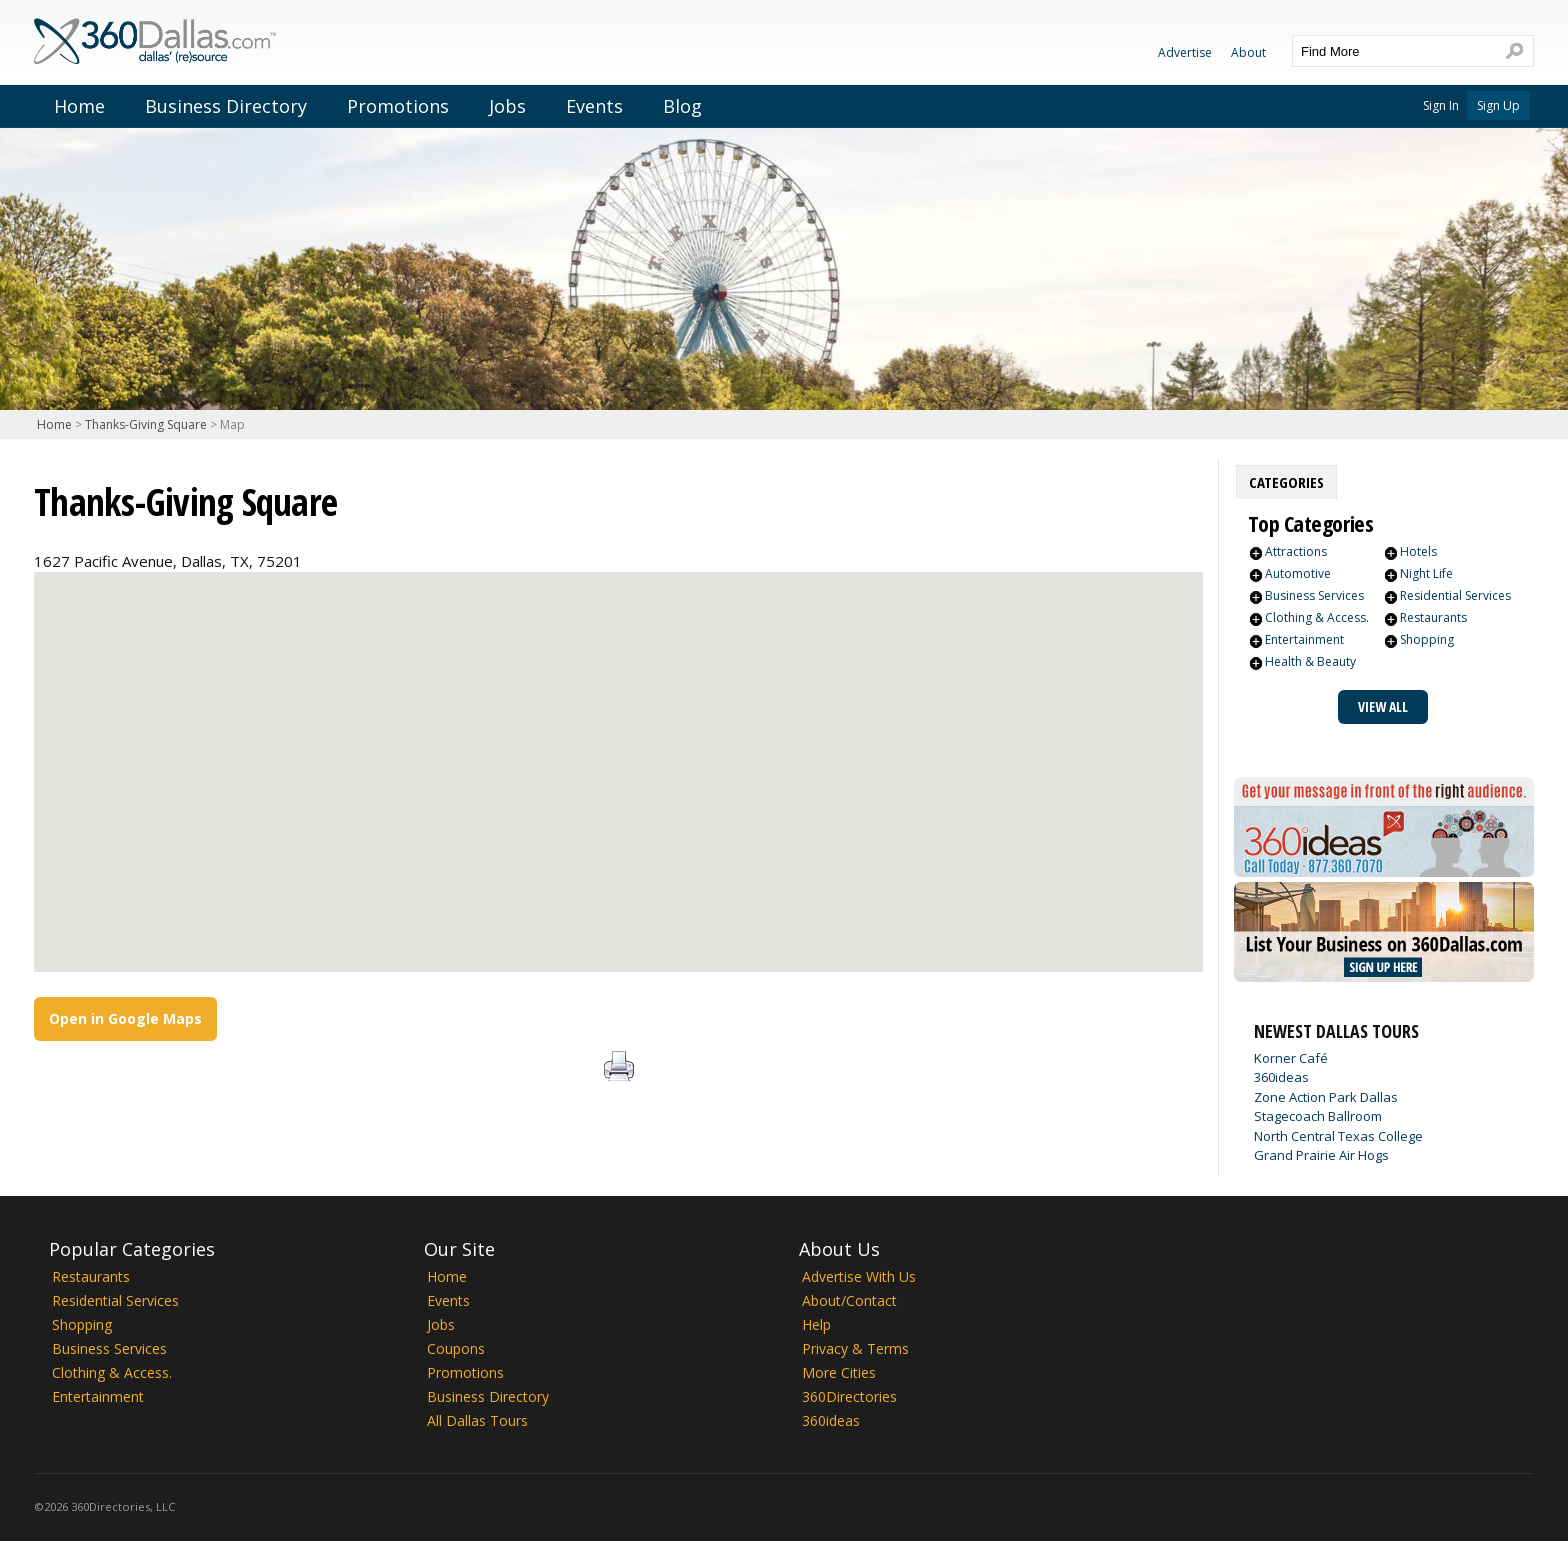  What do you see at coordinates (1310, 661) in the screenshot?
I see `Health & Beauty` at bounding box center [1310, 661].